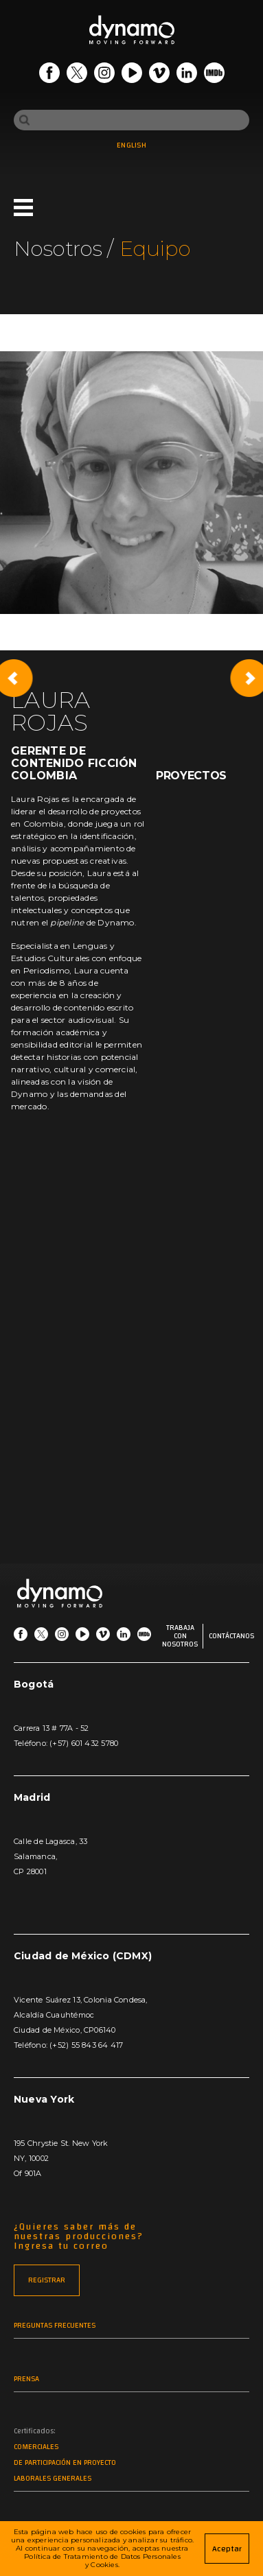 The width and height of the screenshot is (263, 2576). Describe the element at coordinates (14, 678) in the screenshot. I see `[Previous slide]` at that location.